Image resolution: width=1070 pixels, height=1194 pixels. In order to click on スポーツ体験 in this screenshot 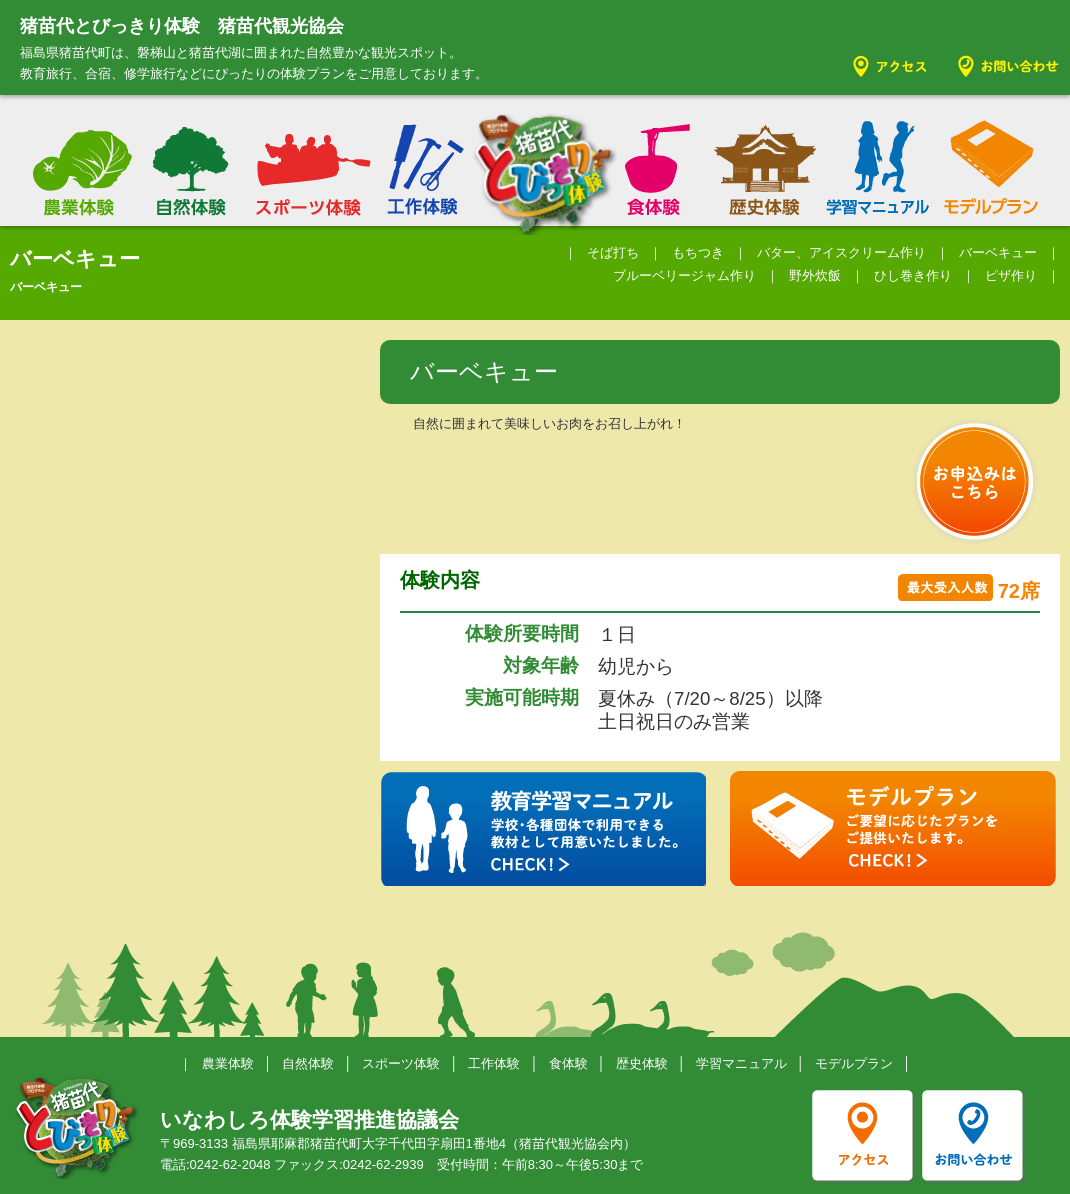, I will do `click(401, 1063)`.